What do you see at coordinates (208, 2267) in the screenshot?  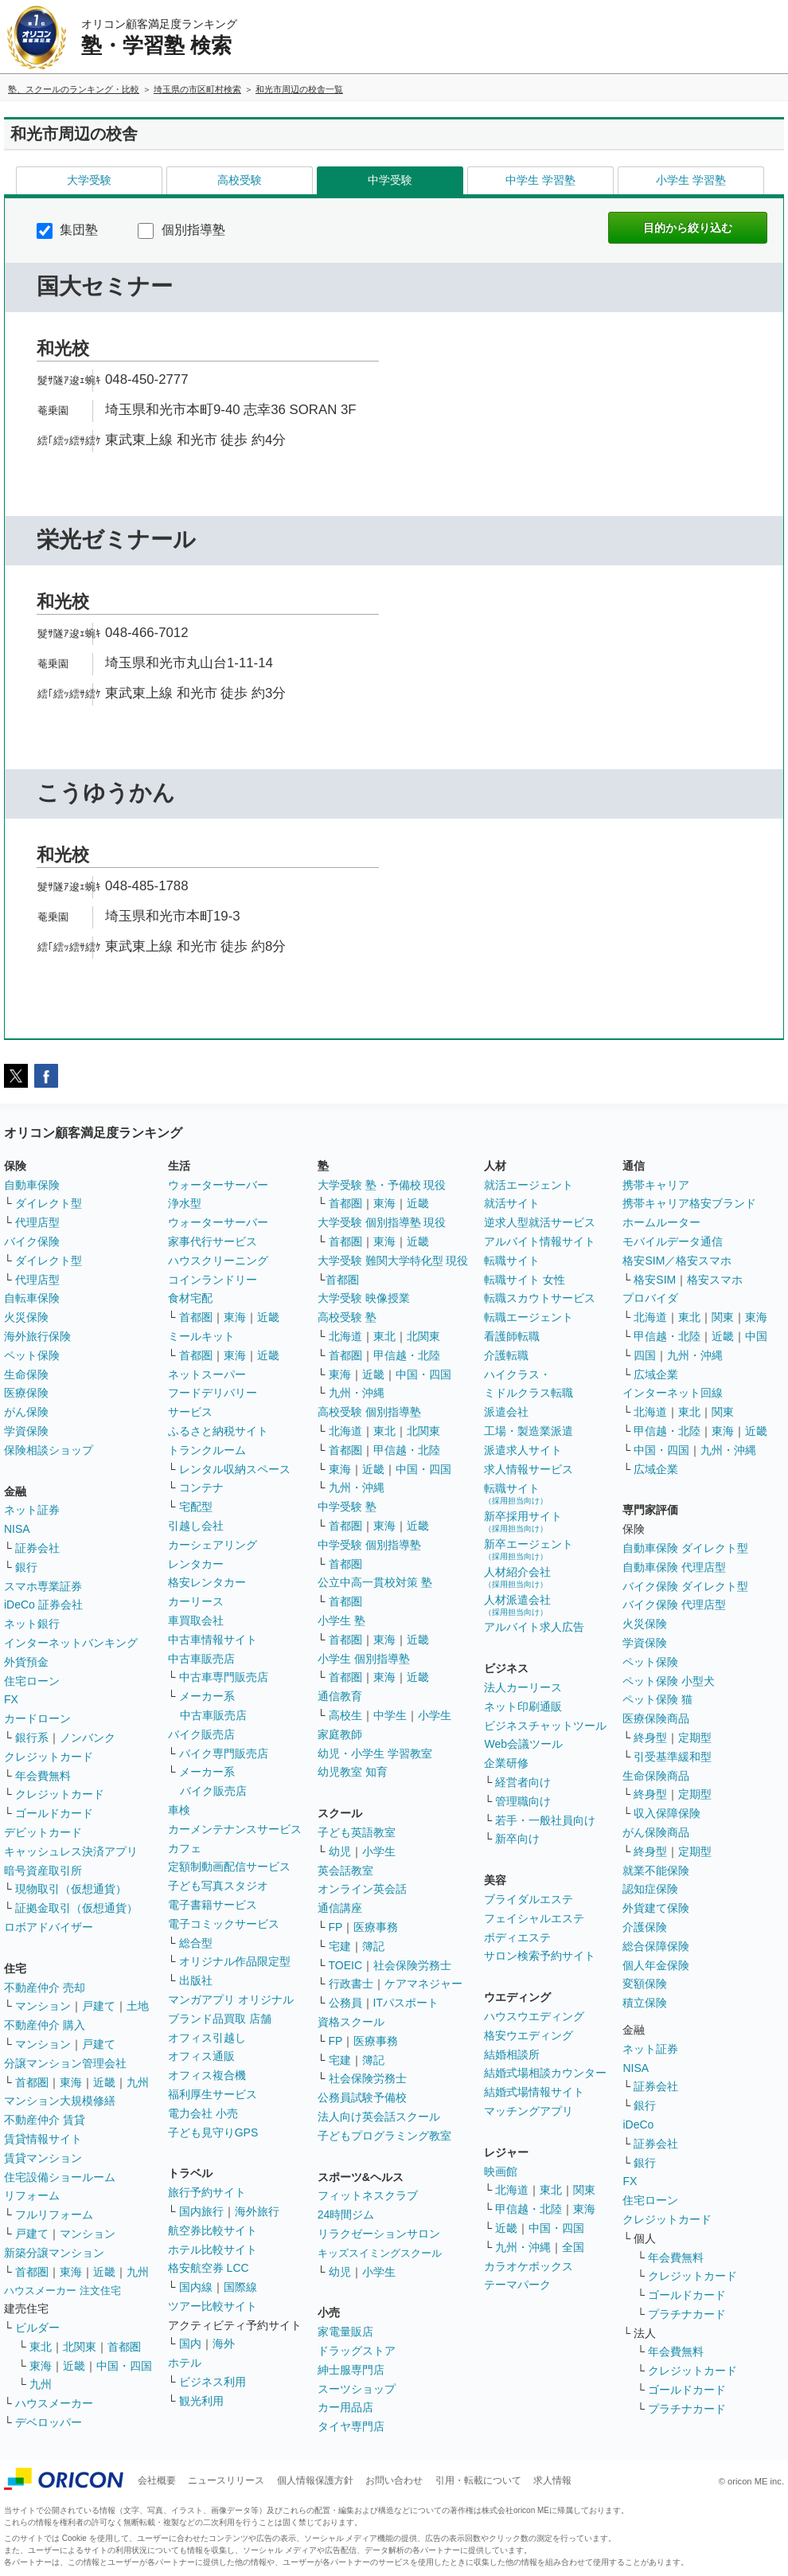 I see `格安航空券 LCC` at bounding box center [208, 2267].